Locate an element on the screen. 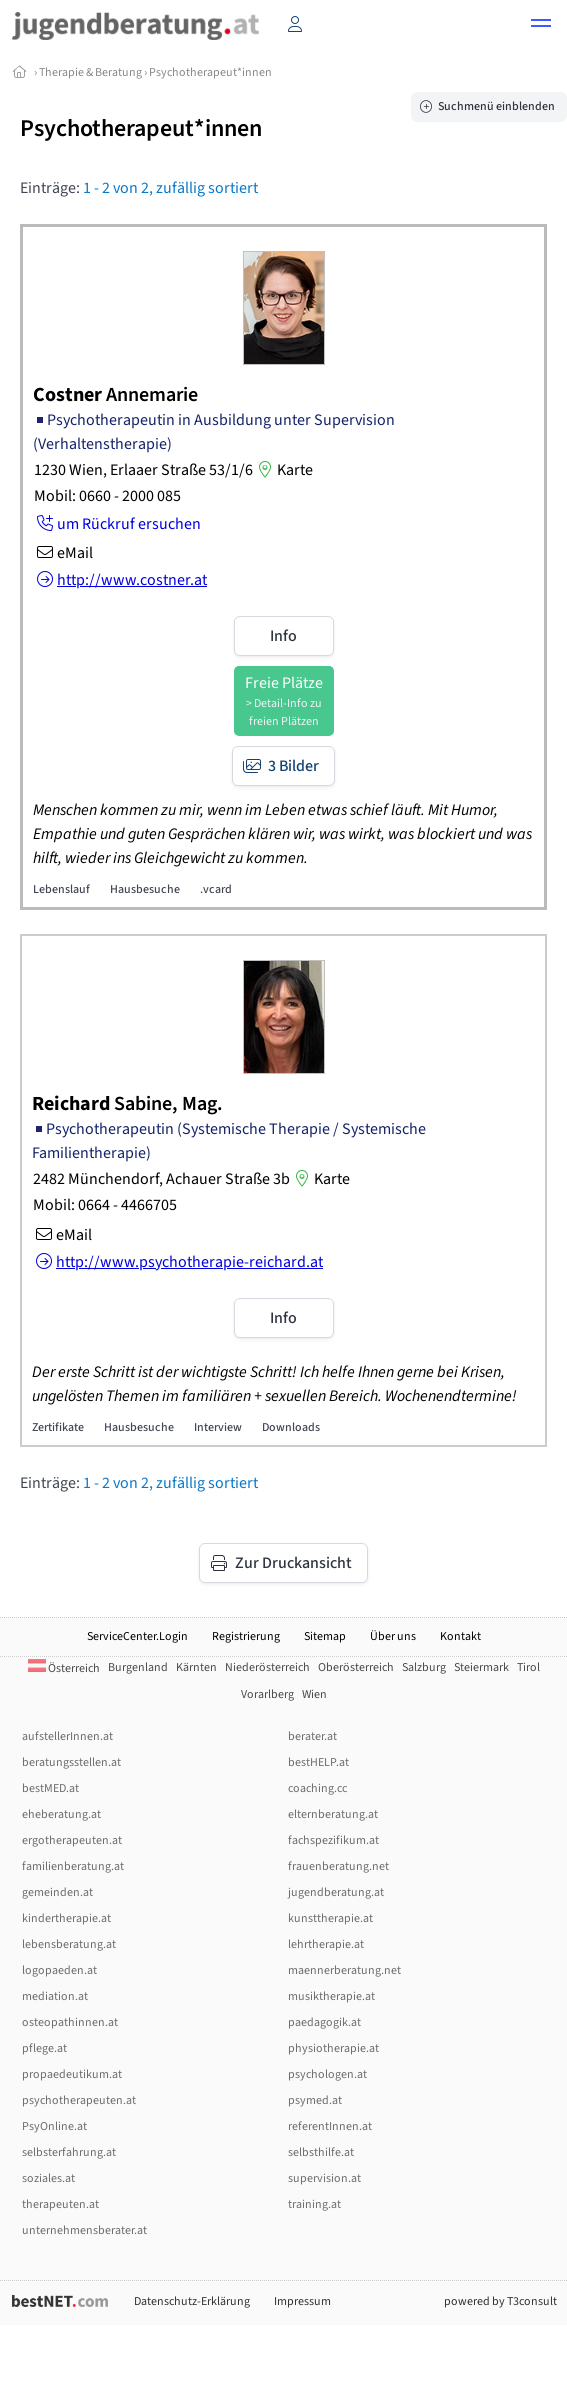 Image resolution: width=567 pixels, height=2389 pixels. therapeuten.at is located at coordinates (60, 2204).